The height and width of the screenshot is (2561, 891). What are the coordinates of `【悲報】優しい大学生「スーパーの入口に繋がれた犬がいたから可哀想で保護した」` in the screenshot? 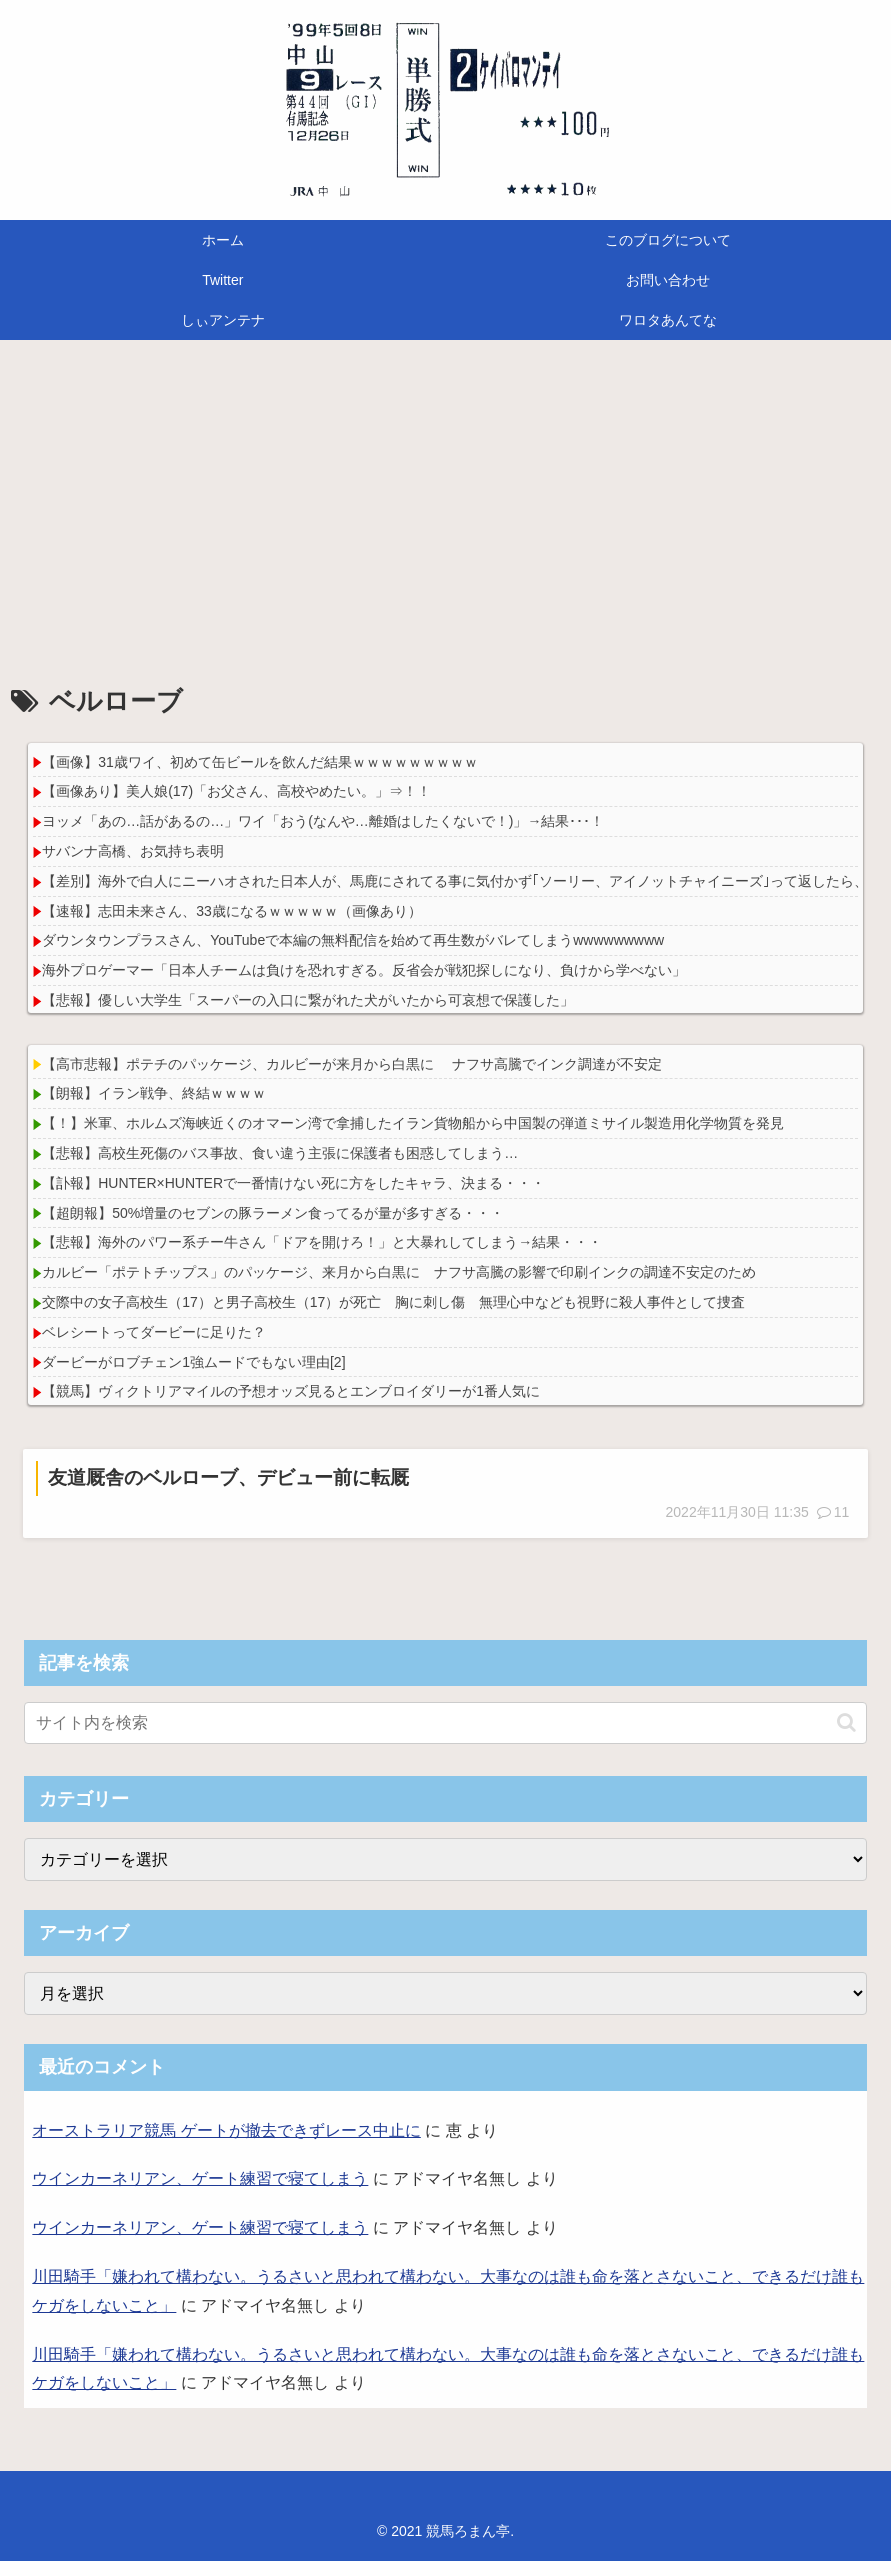 It's located at (308, 1000).